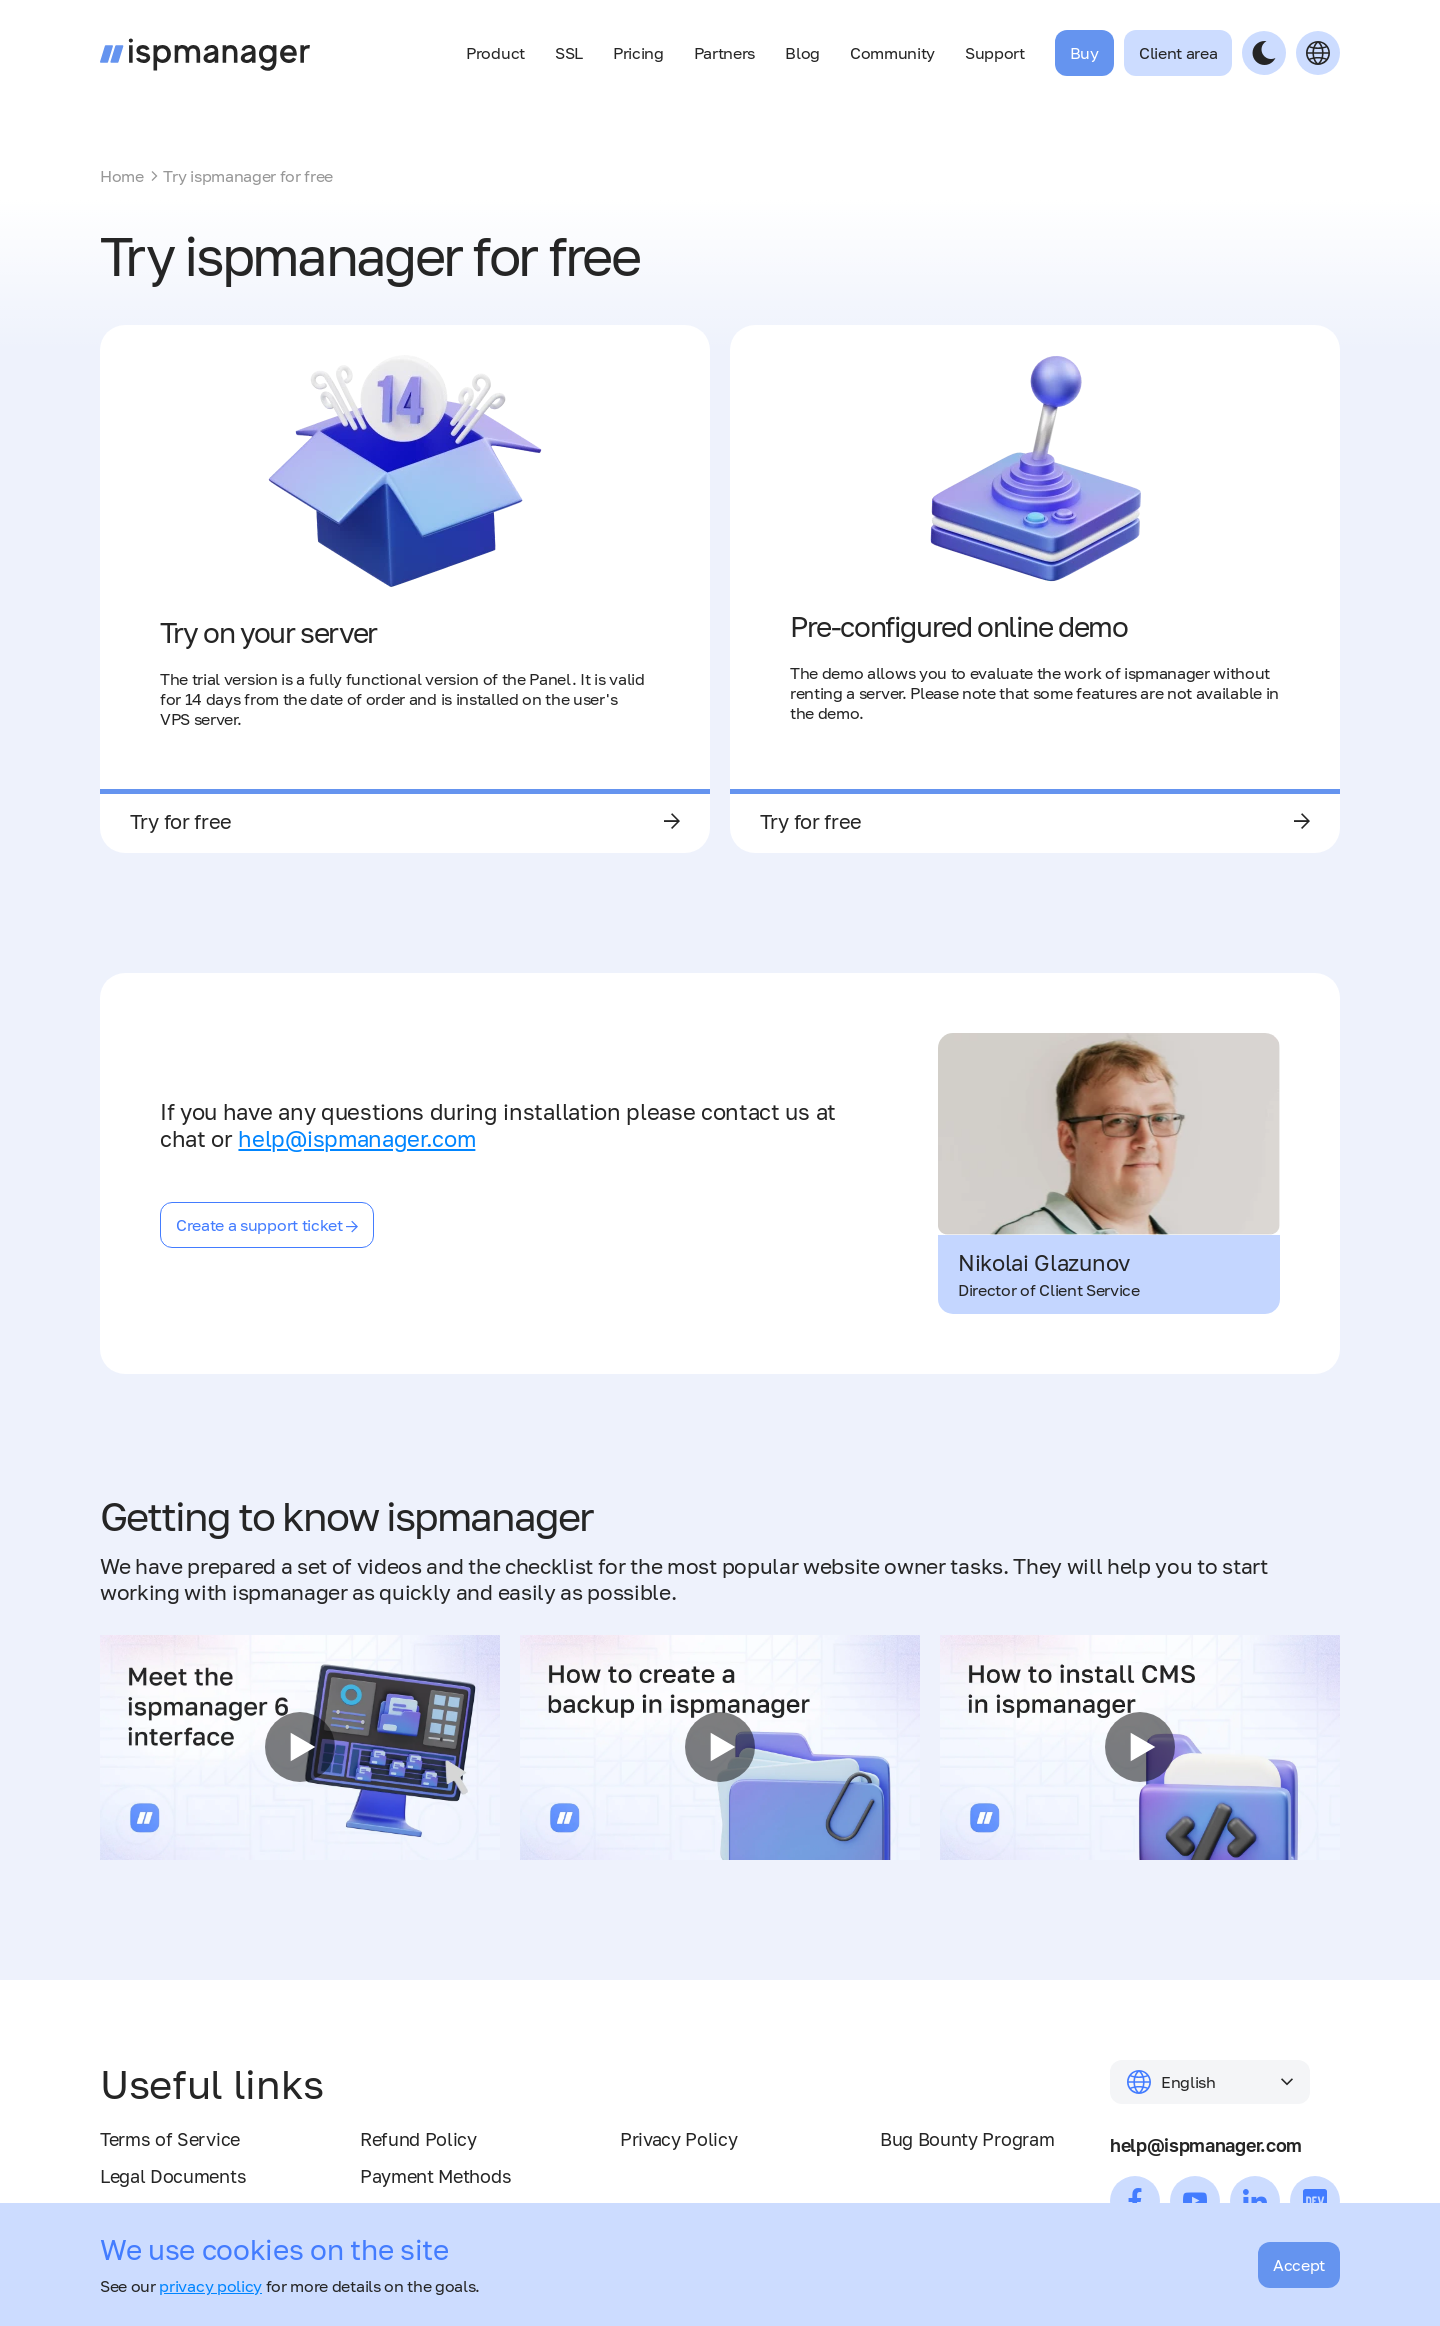 The height and width of the screenshot is (2326, 1440). What do you see at coordinates (802, 53) in the screenshot?
I see `Blog` at bounding box center [802, 53].